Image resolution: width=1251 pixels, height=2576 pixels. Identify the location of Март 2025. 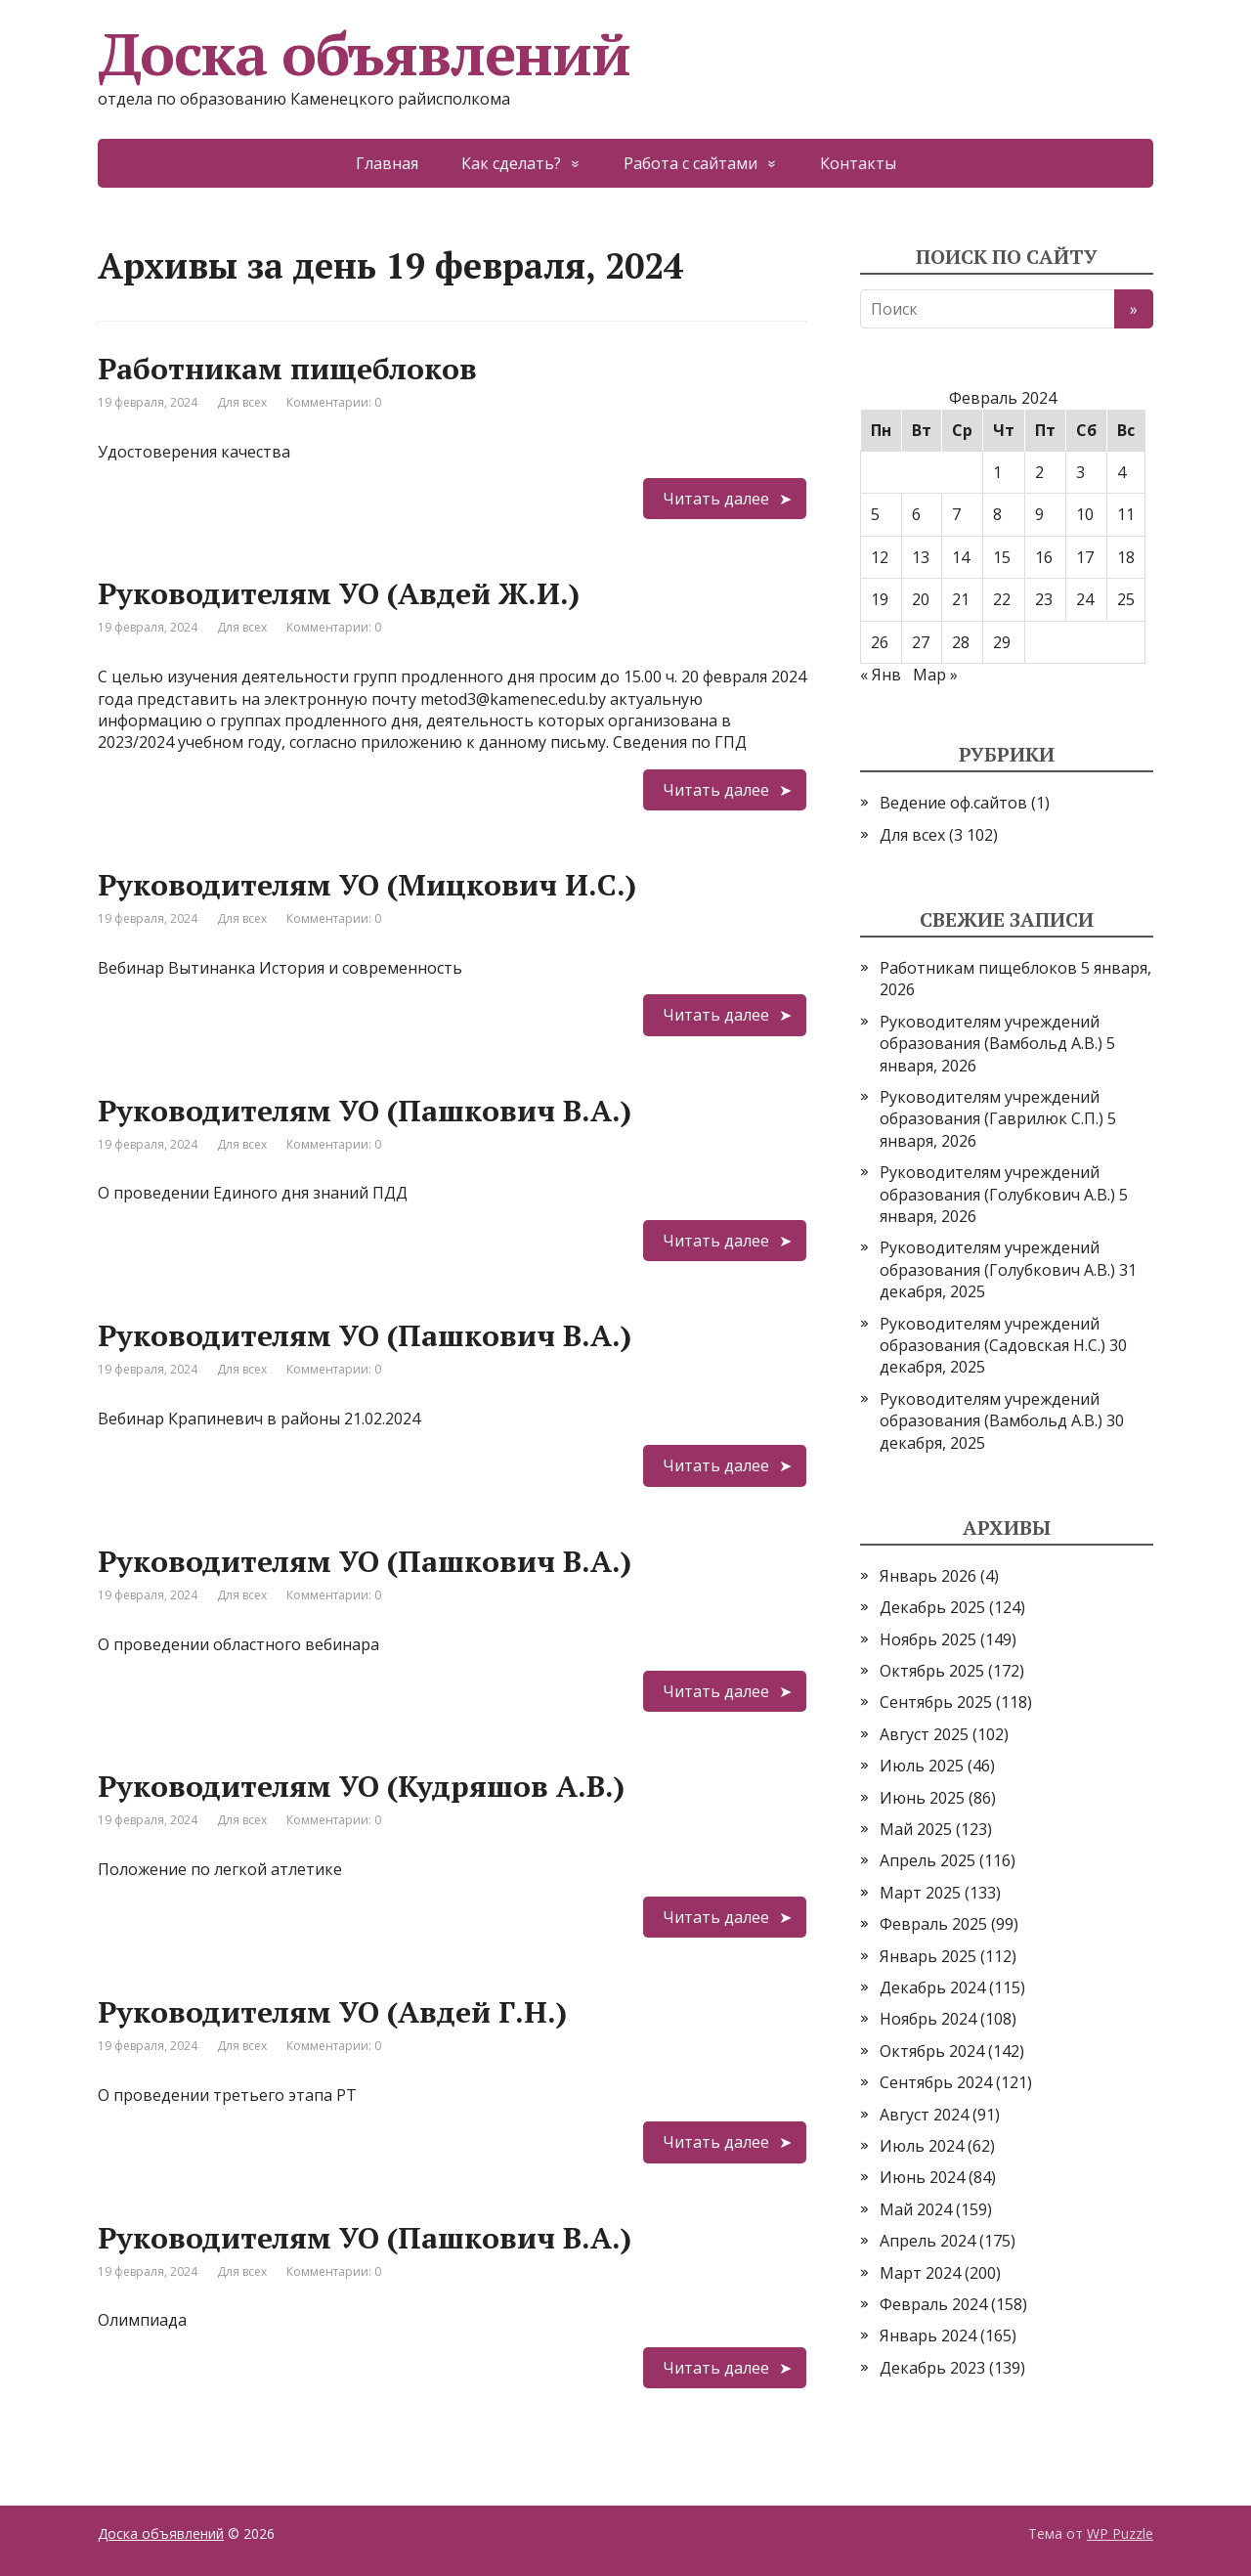
(920, 1892).